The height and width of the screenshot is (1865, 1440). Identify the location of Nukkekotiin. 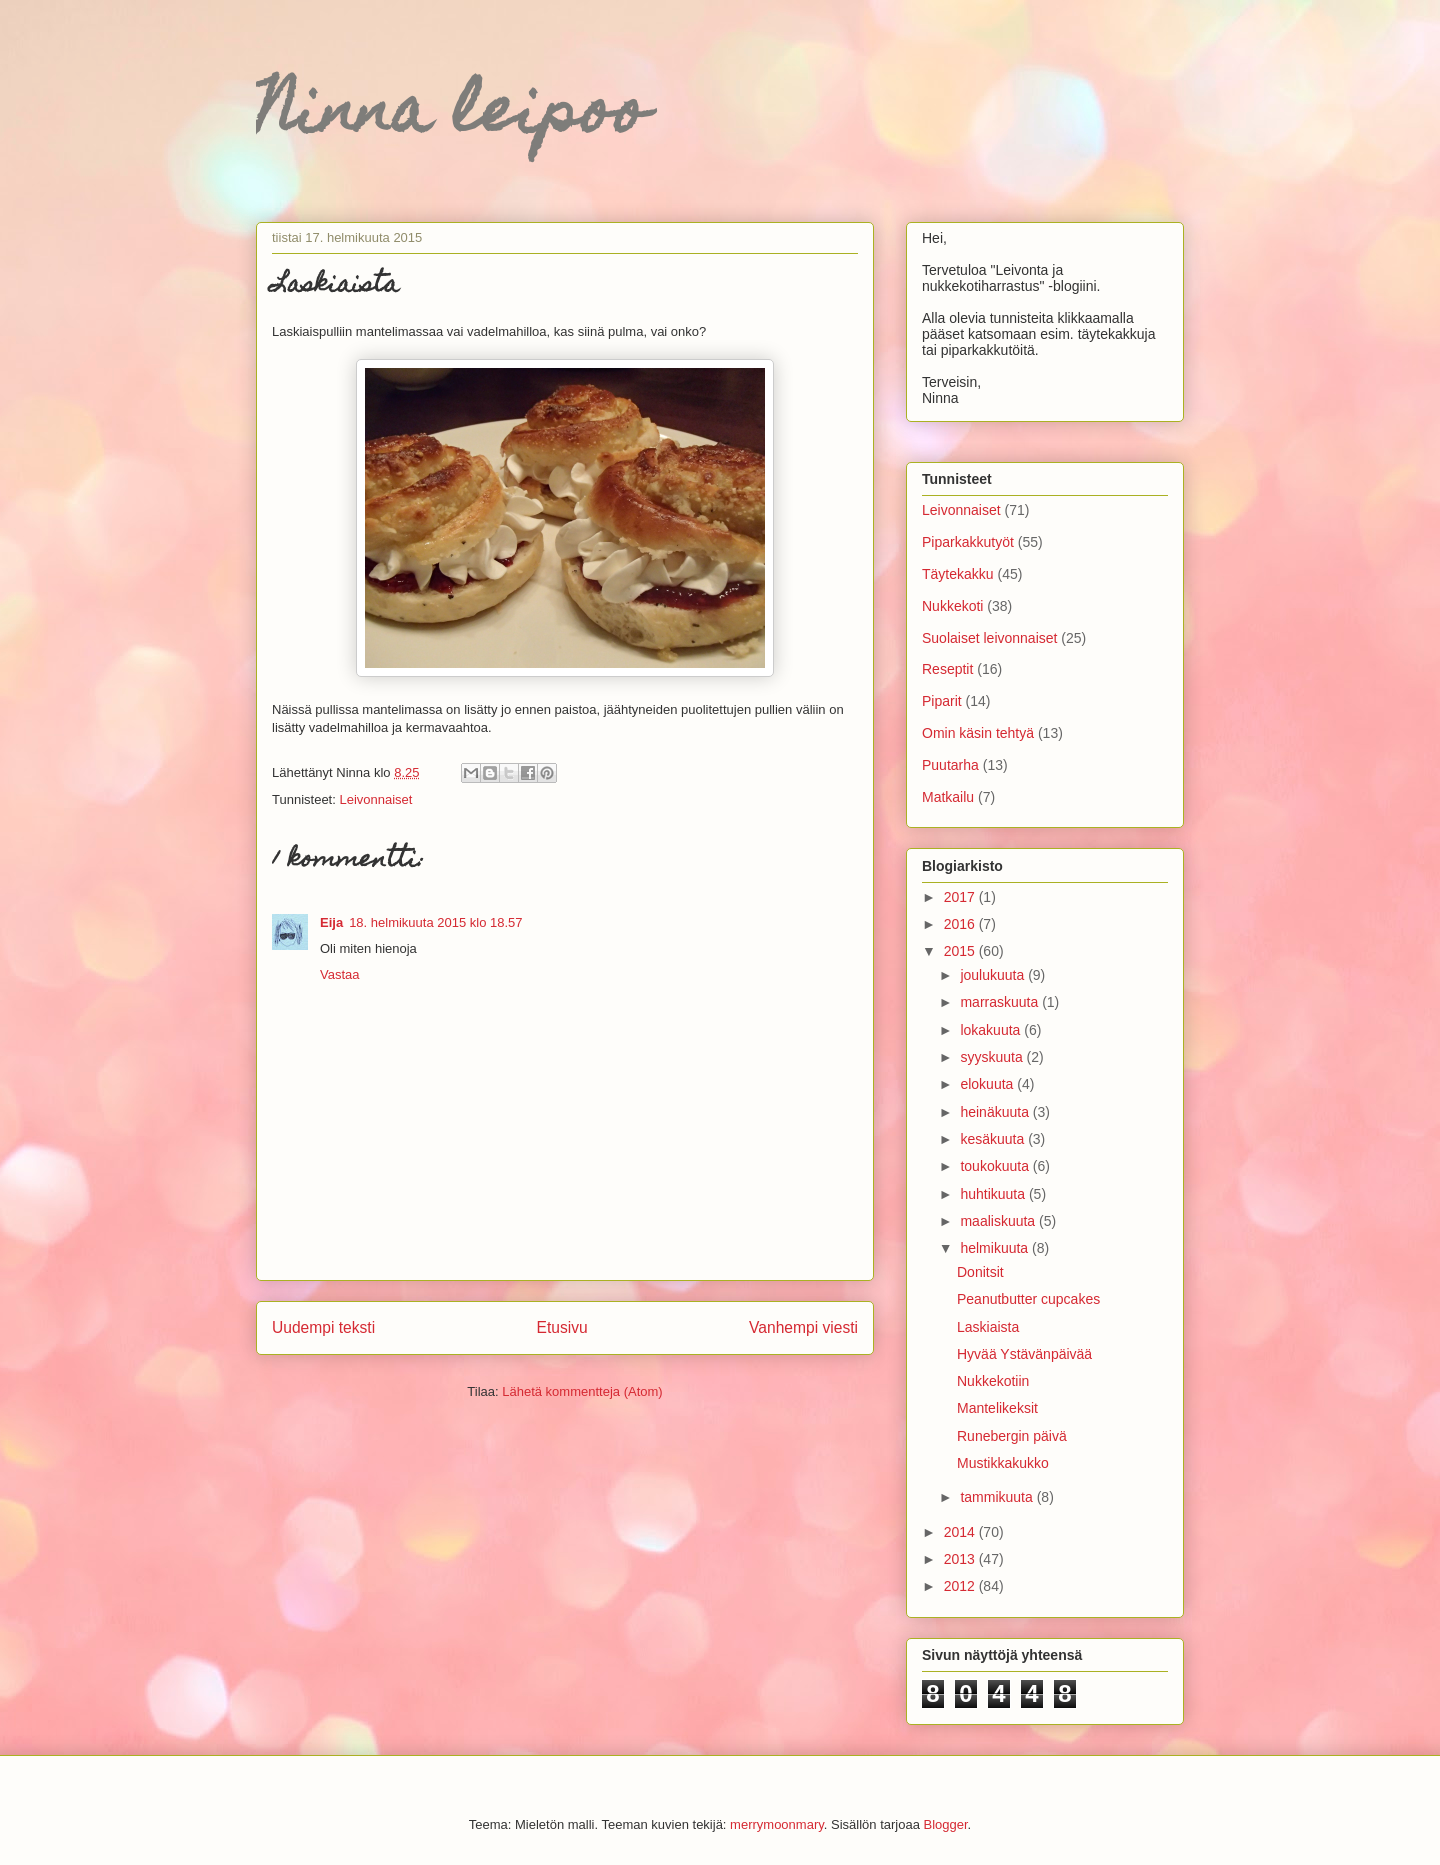
(993, 1381).